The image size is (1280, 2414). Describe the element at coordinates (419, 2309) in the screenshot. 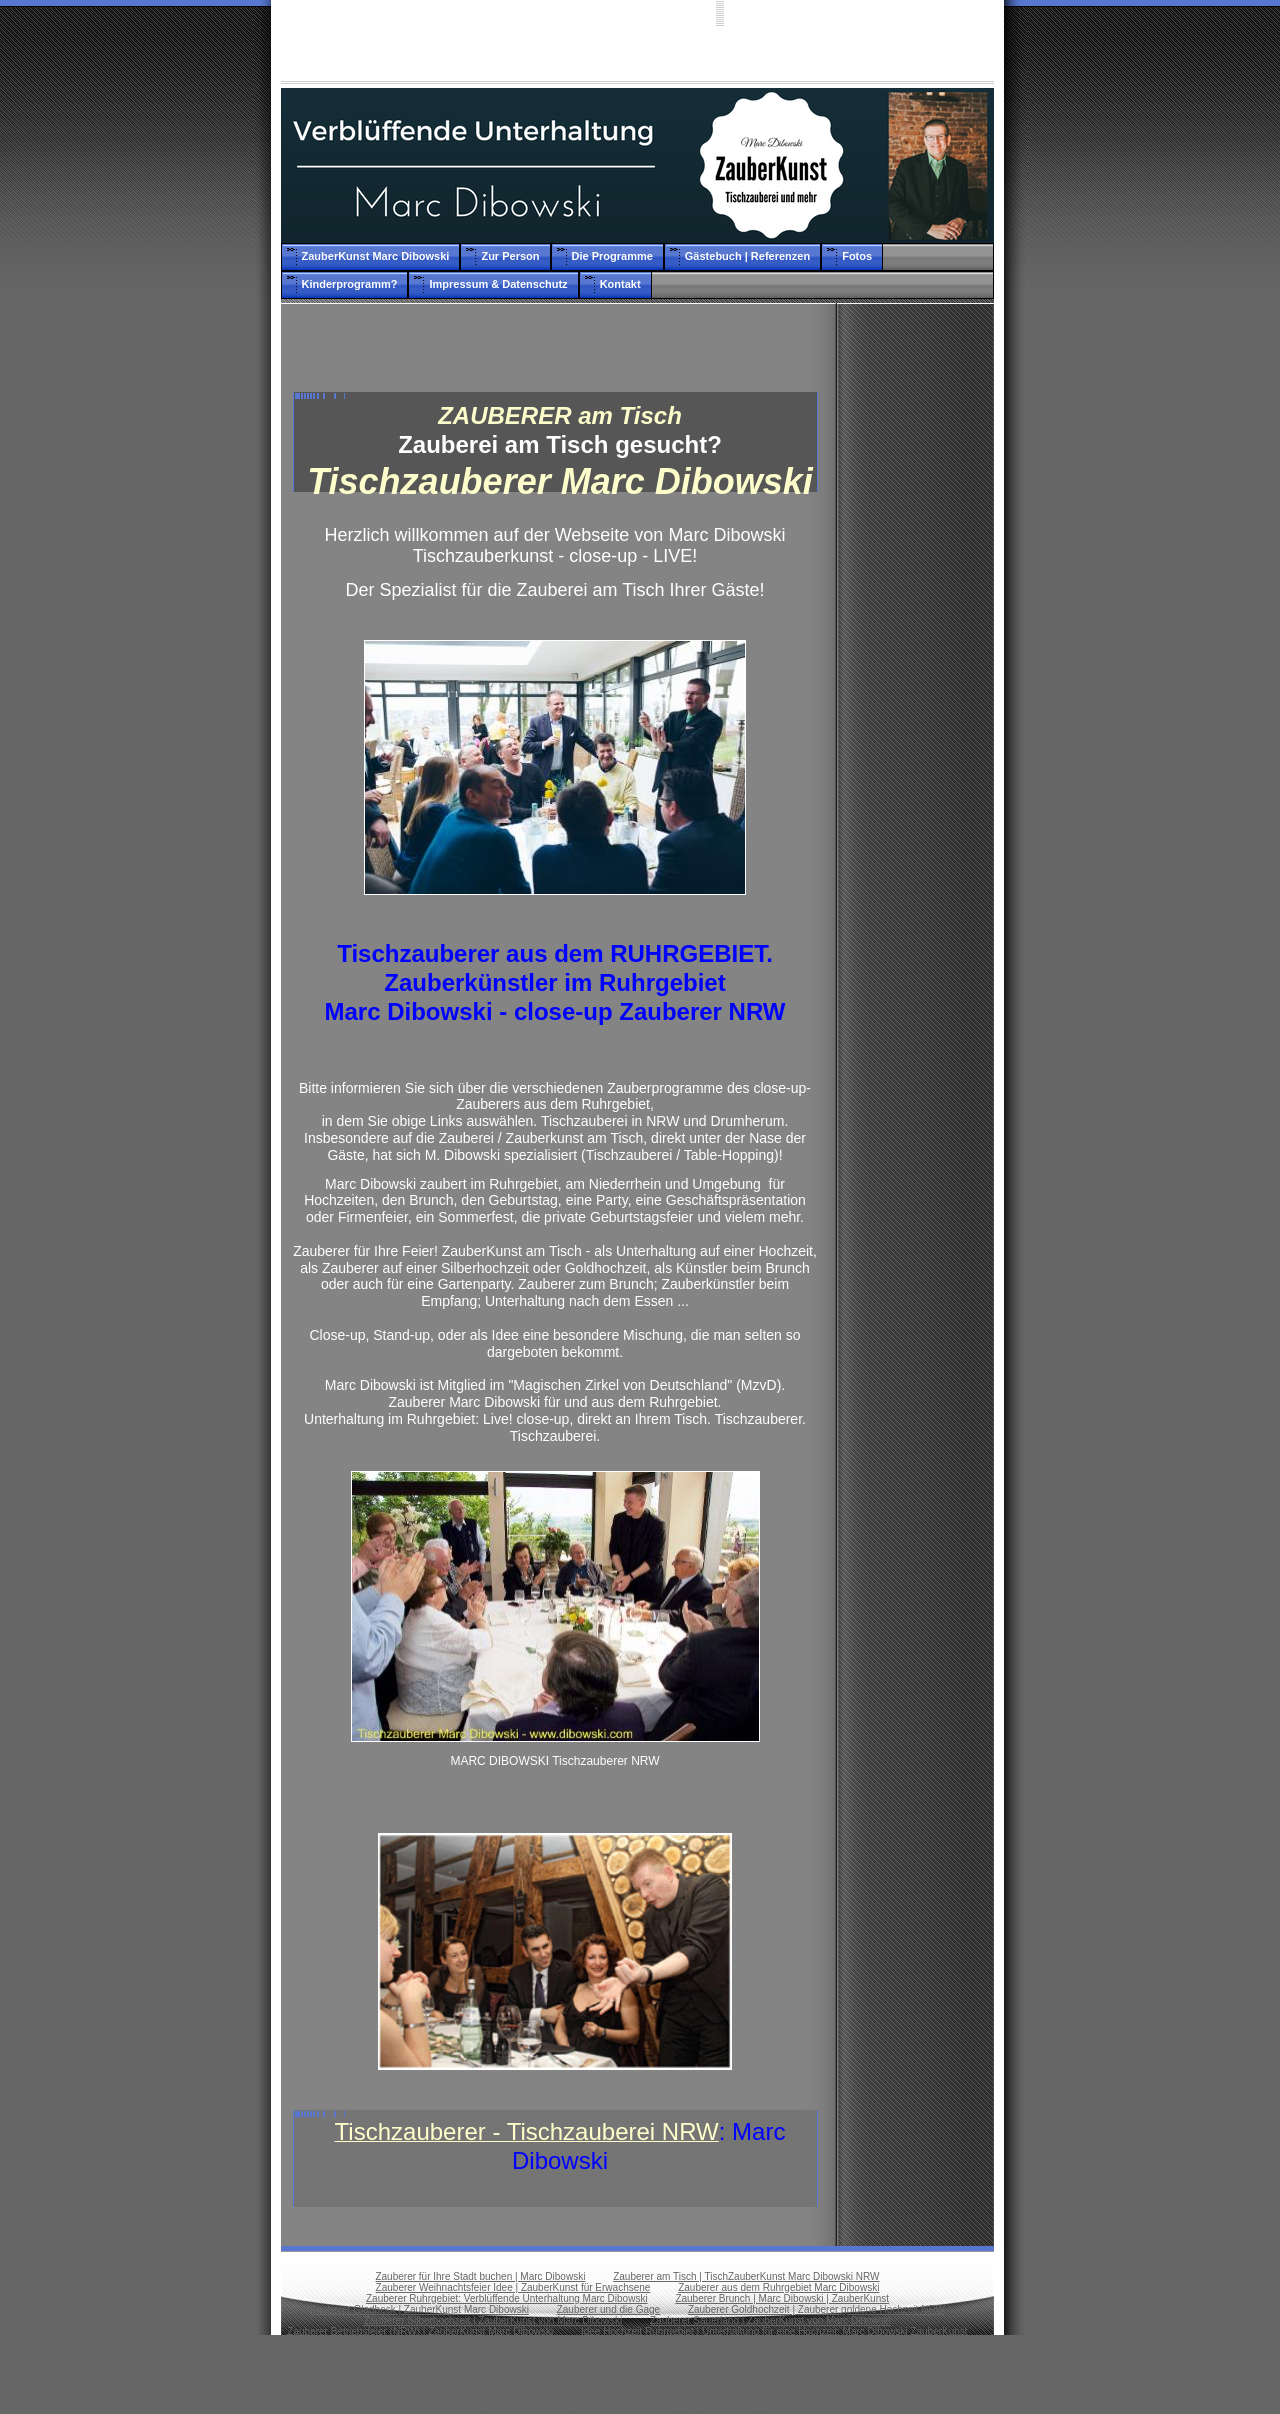

I see `Zauberer Gladbeck | ZauberKunst Marc Dibowski` at that location.